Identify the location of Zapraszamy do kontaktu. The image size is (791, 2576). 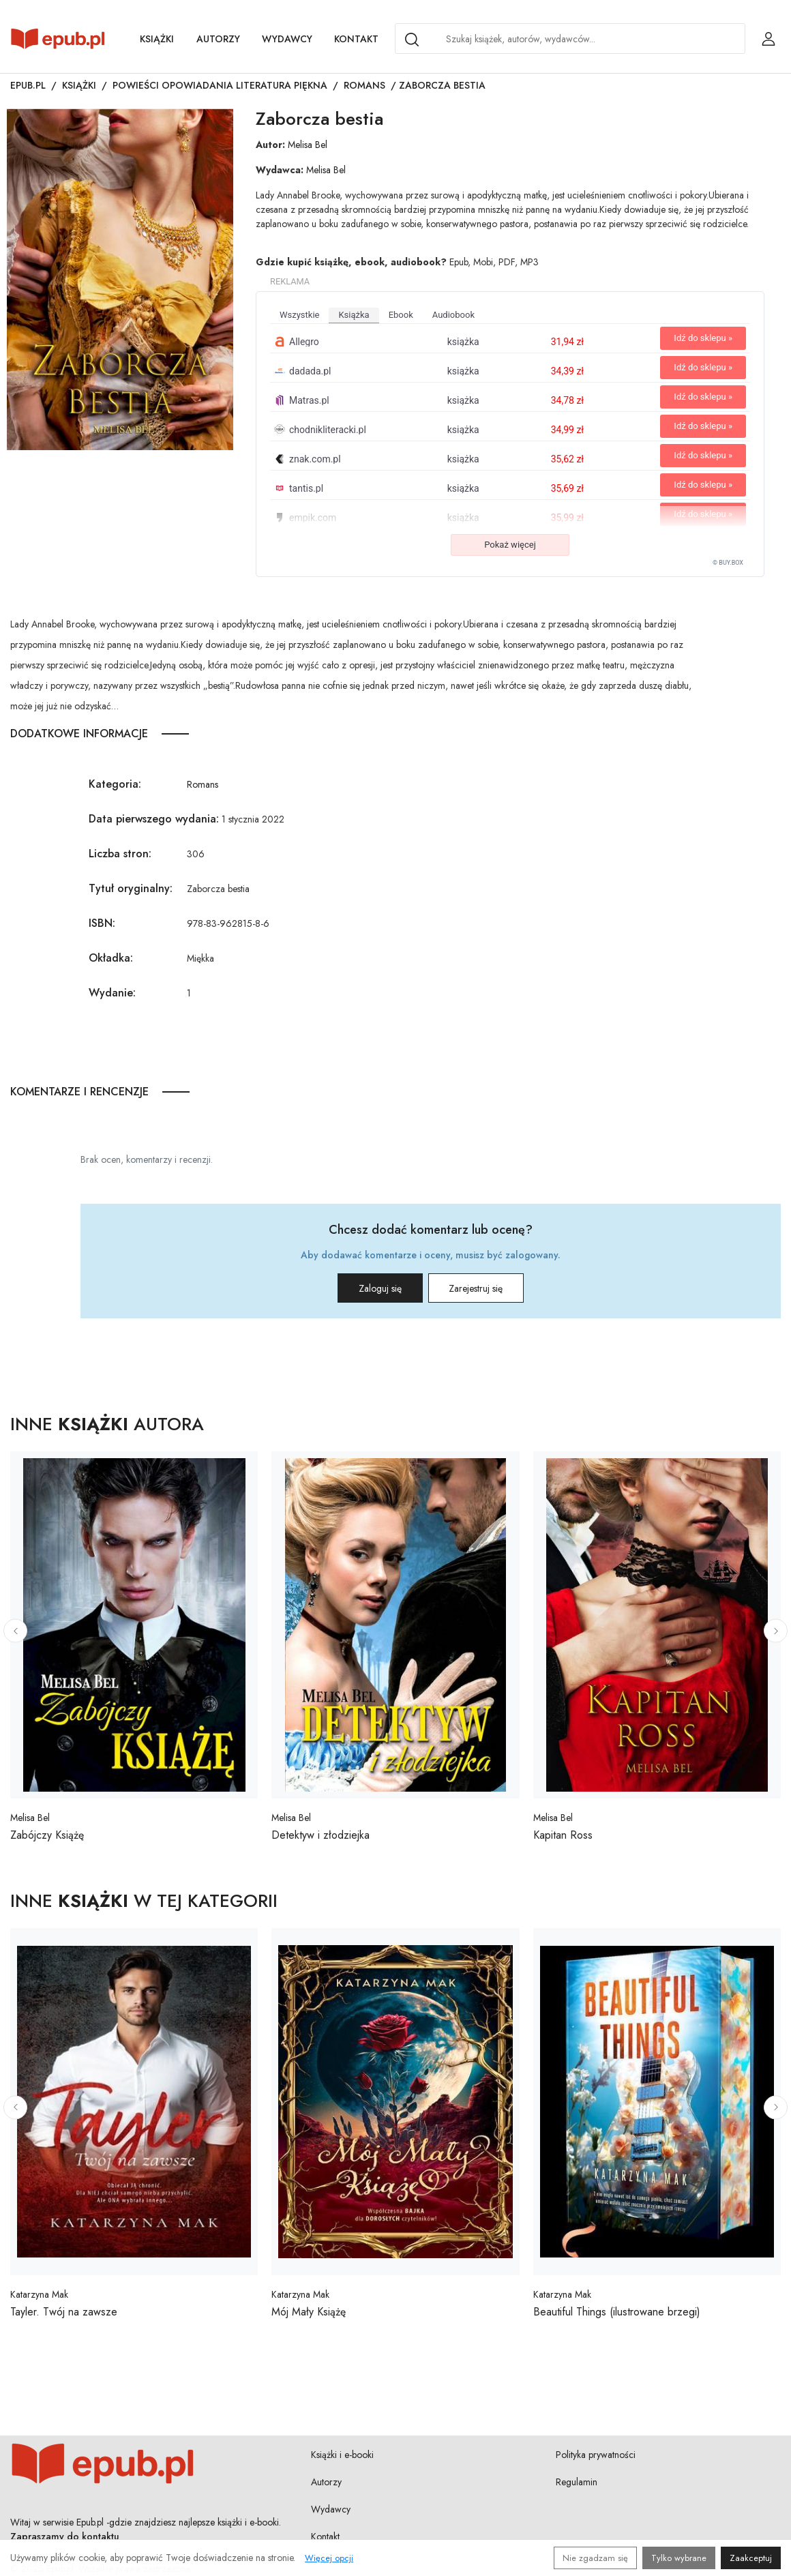
(64, 2536).